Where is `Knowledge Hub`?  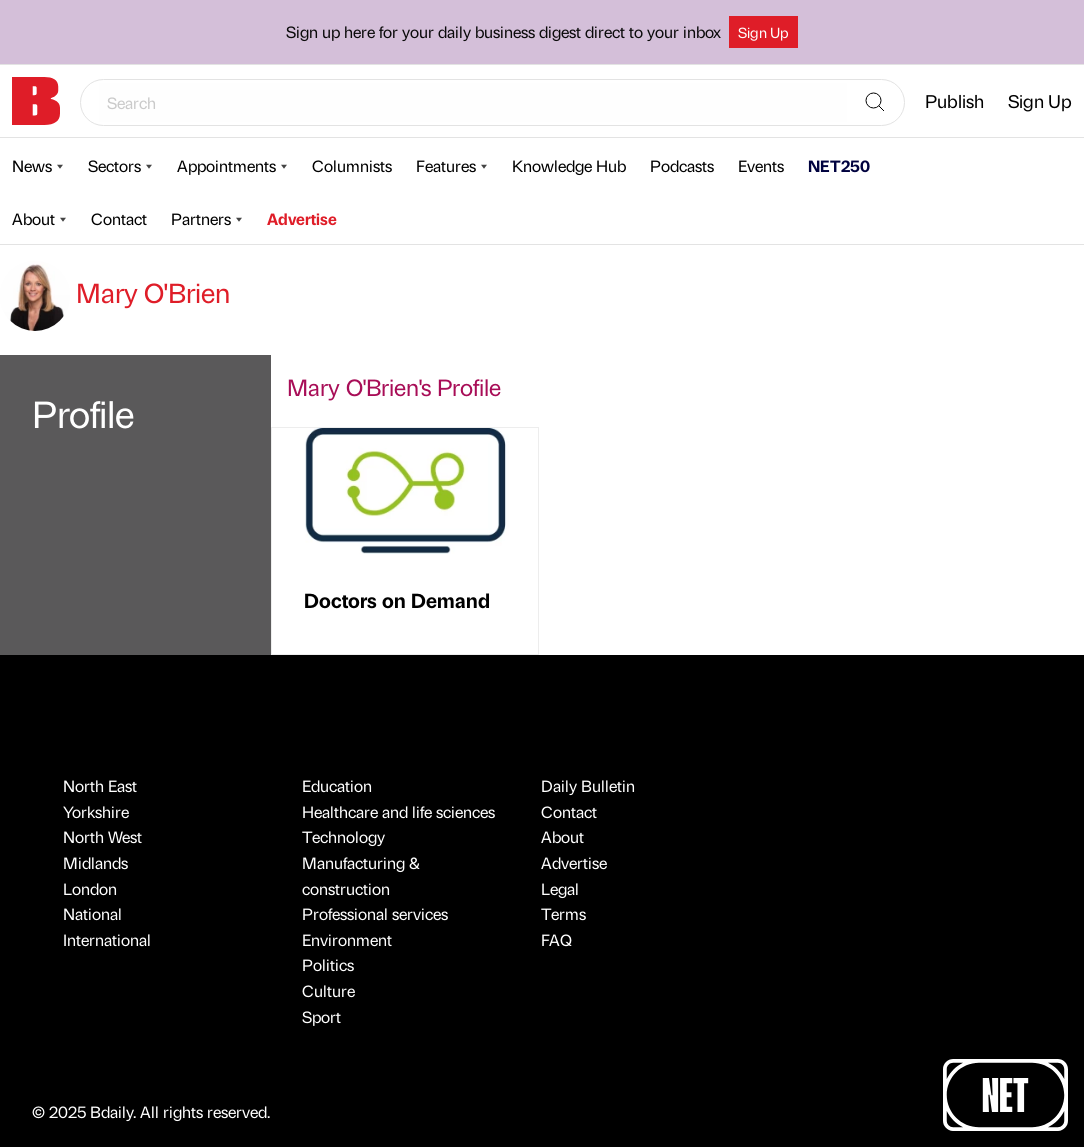 Knowledge Hub is located at coordinates (569, 165).